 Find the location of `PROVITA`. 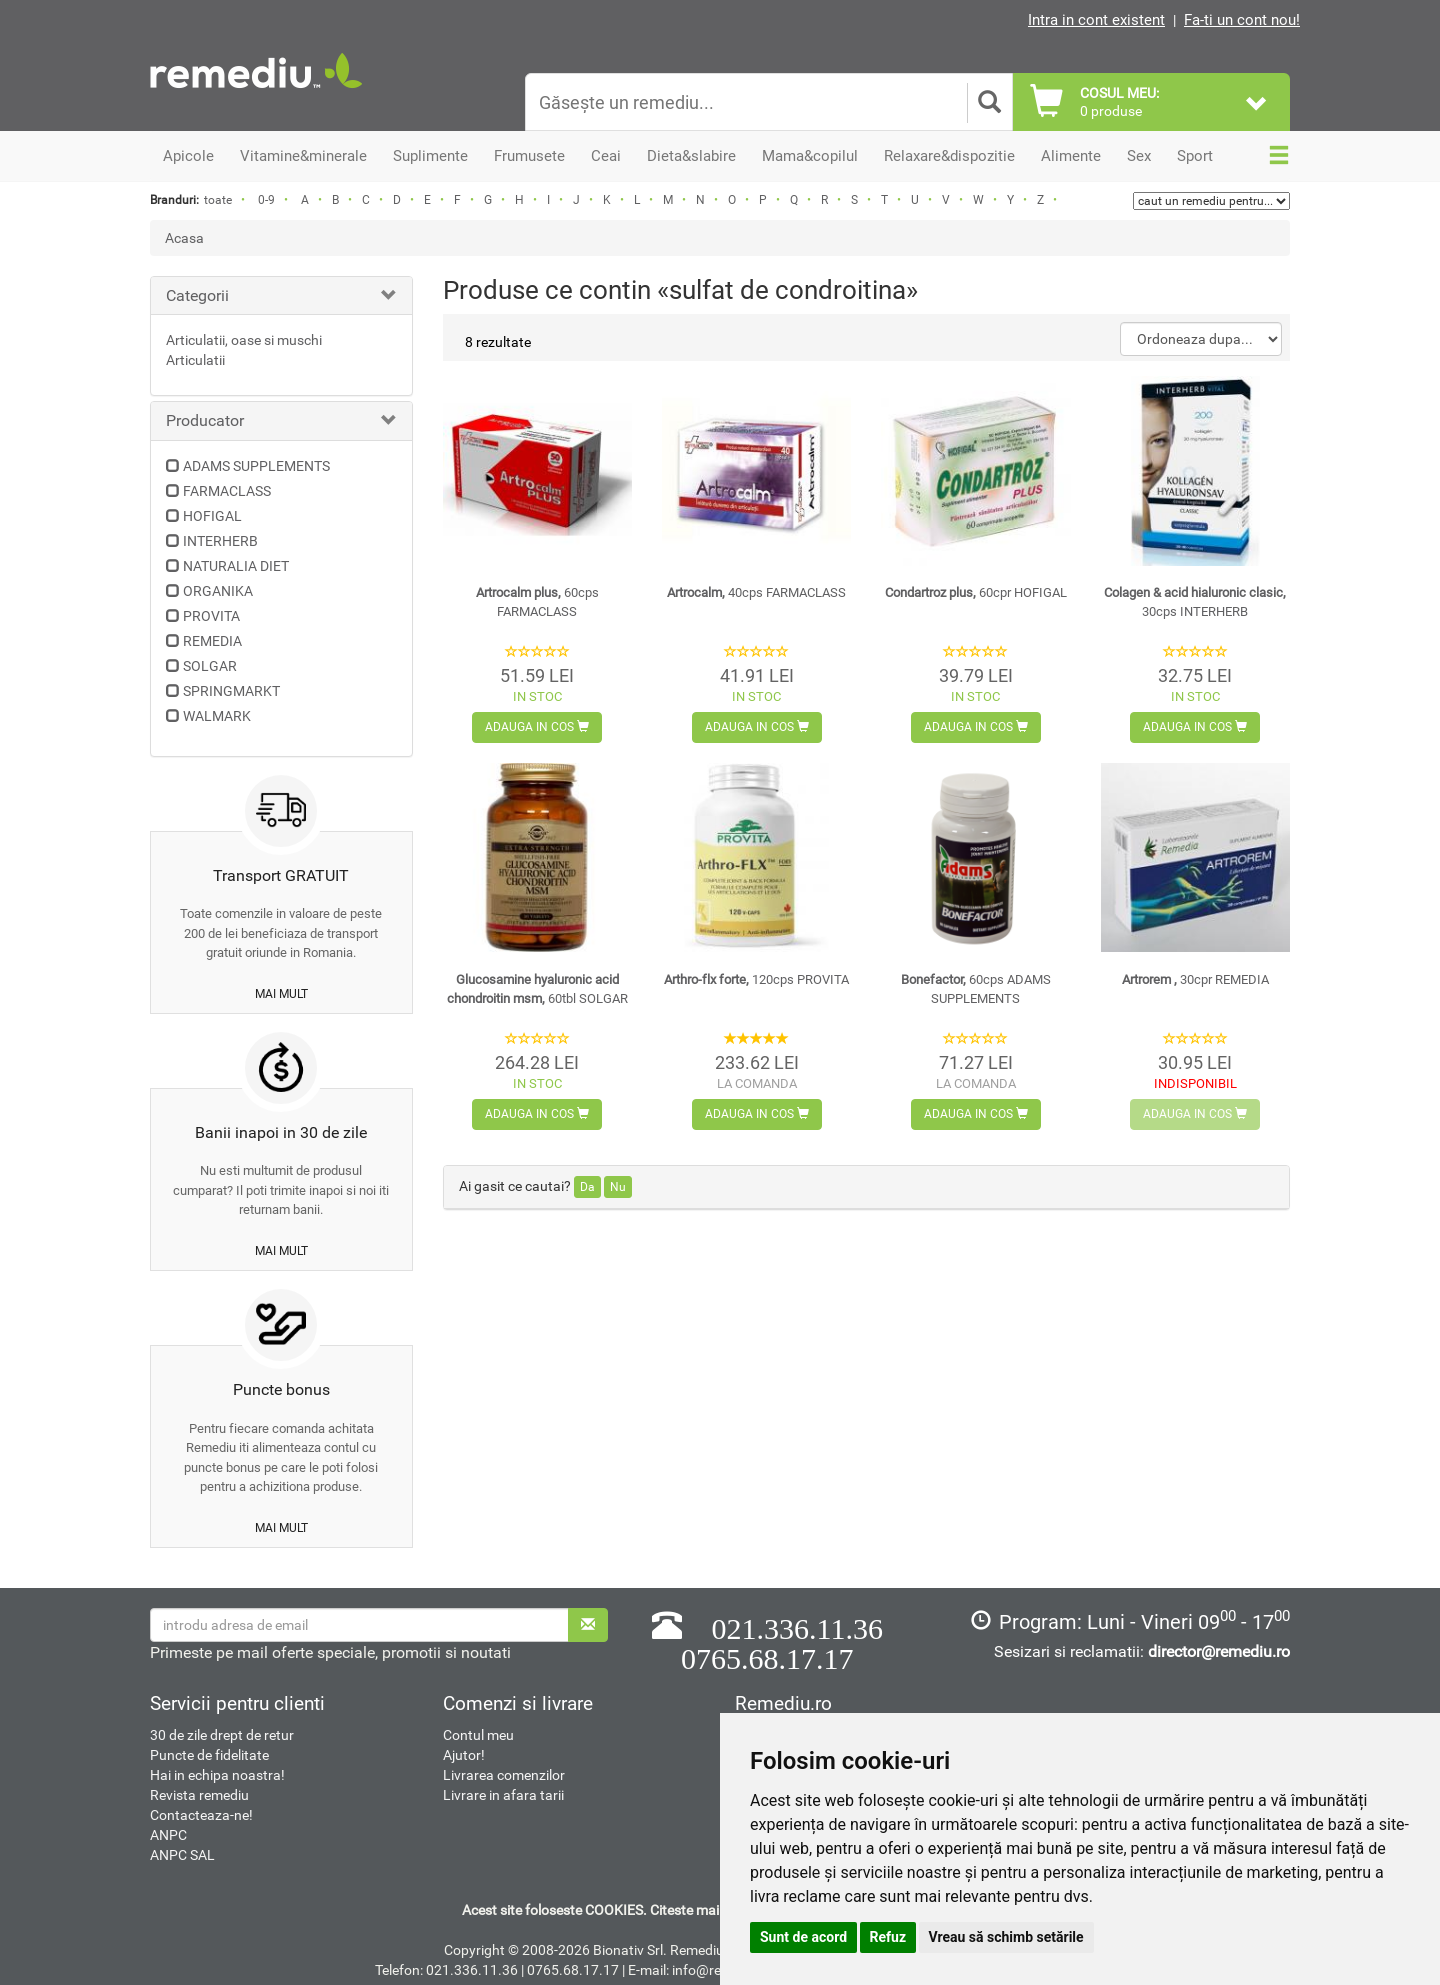

PROVITA is located at coordinates (211, 616).